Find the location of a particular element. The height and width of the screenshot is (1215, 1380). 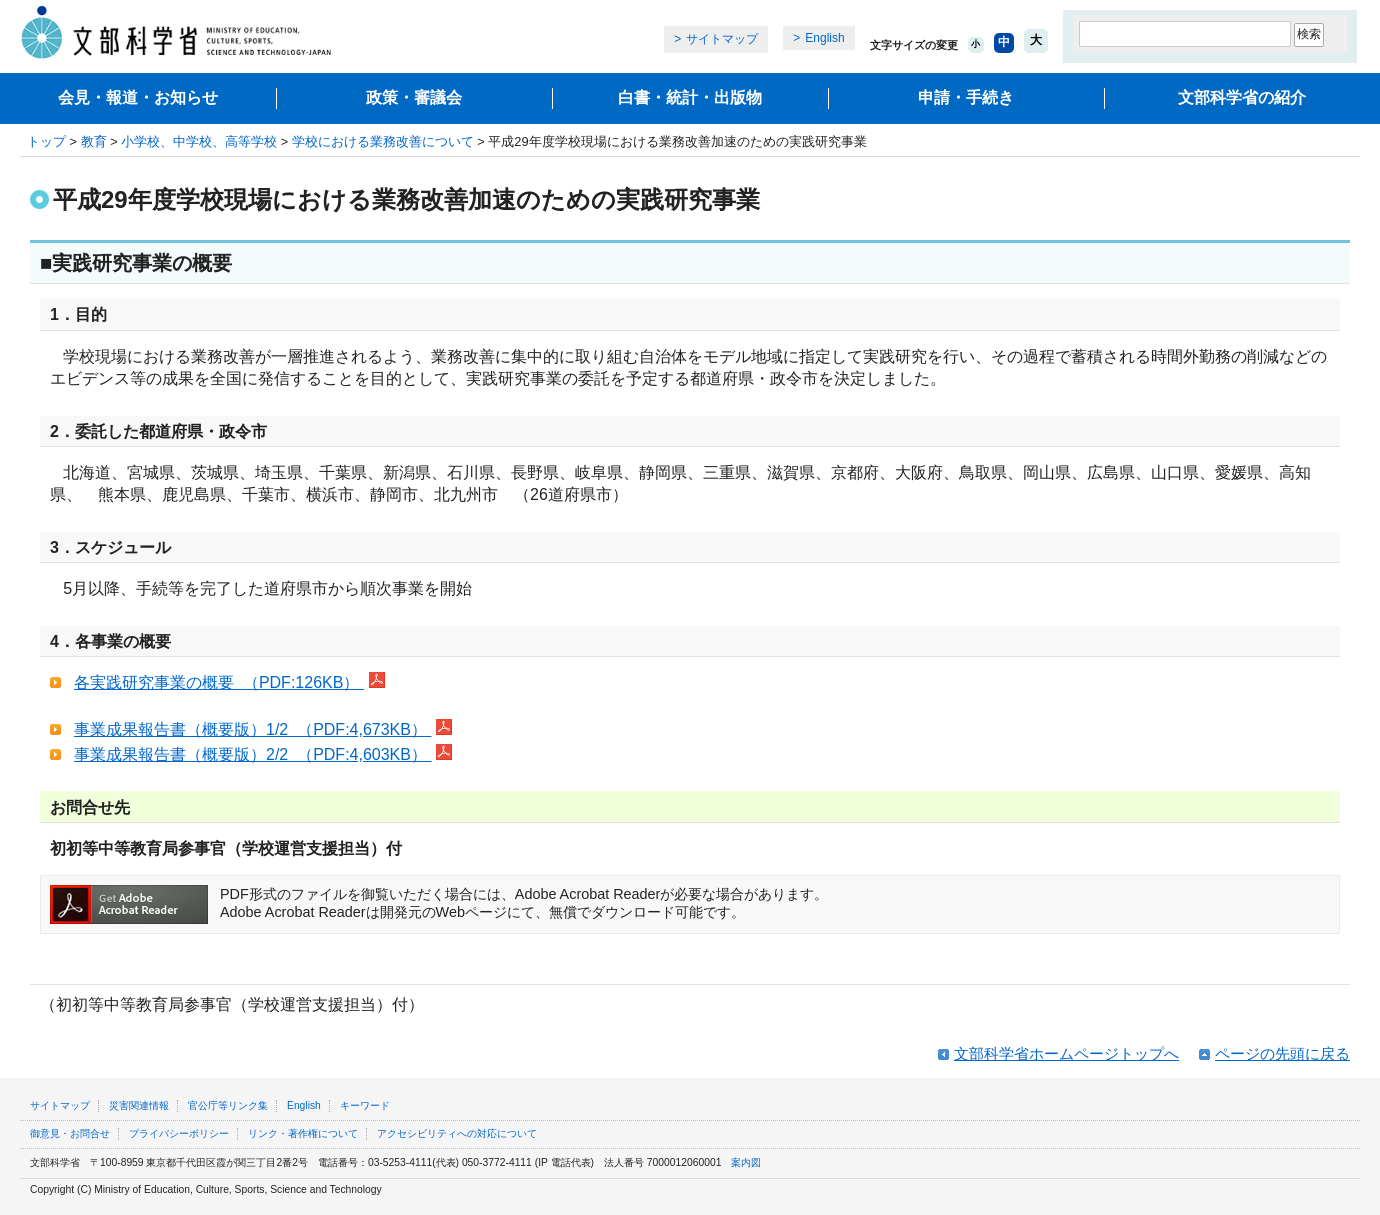

サイトマップ is located at coordinates (722, 39).